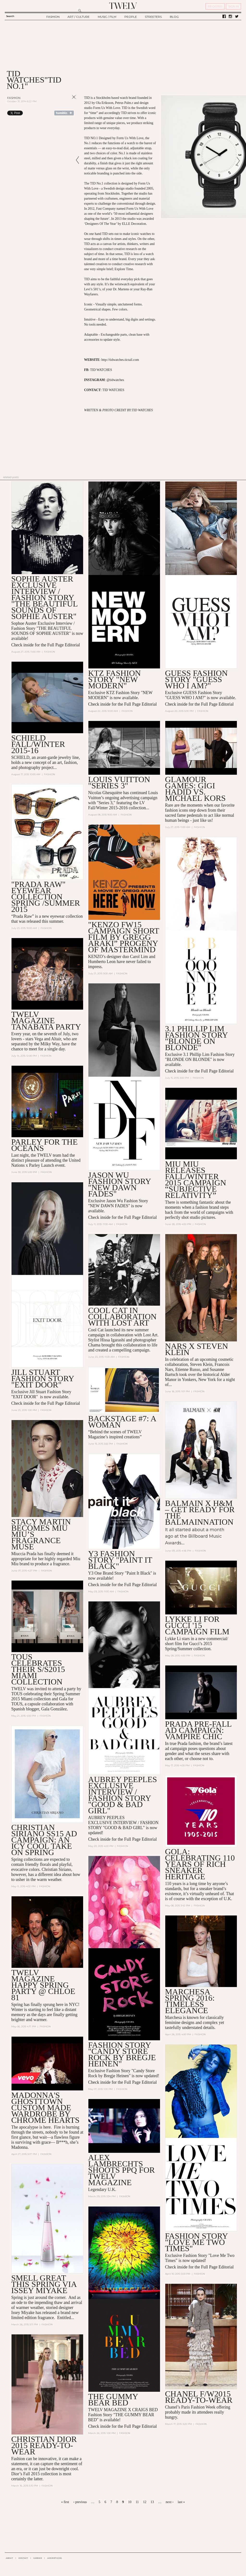 This screenshot has height=2576, width=246. What do you see at coordinates (153, 16) in the screenshot?
I see `STREETERS` at bounding box center [153, 16].